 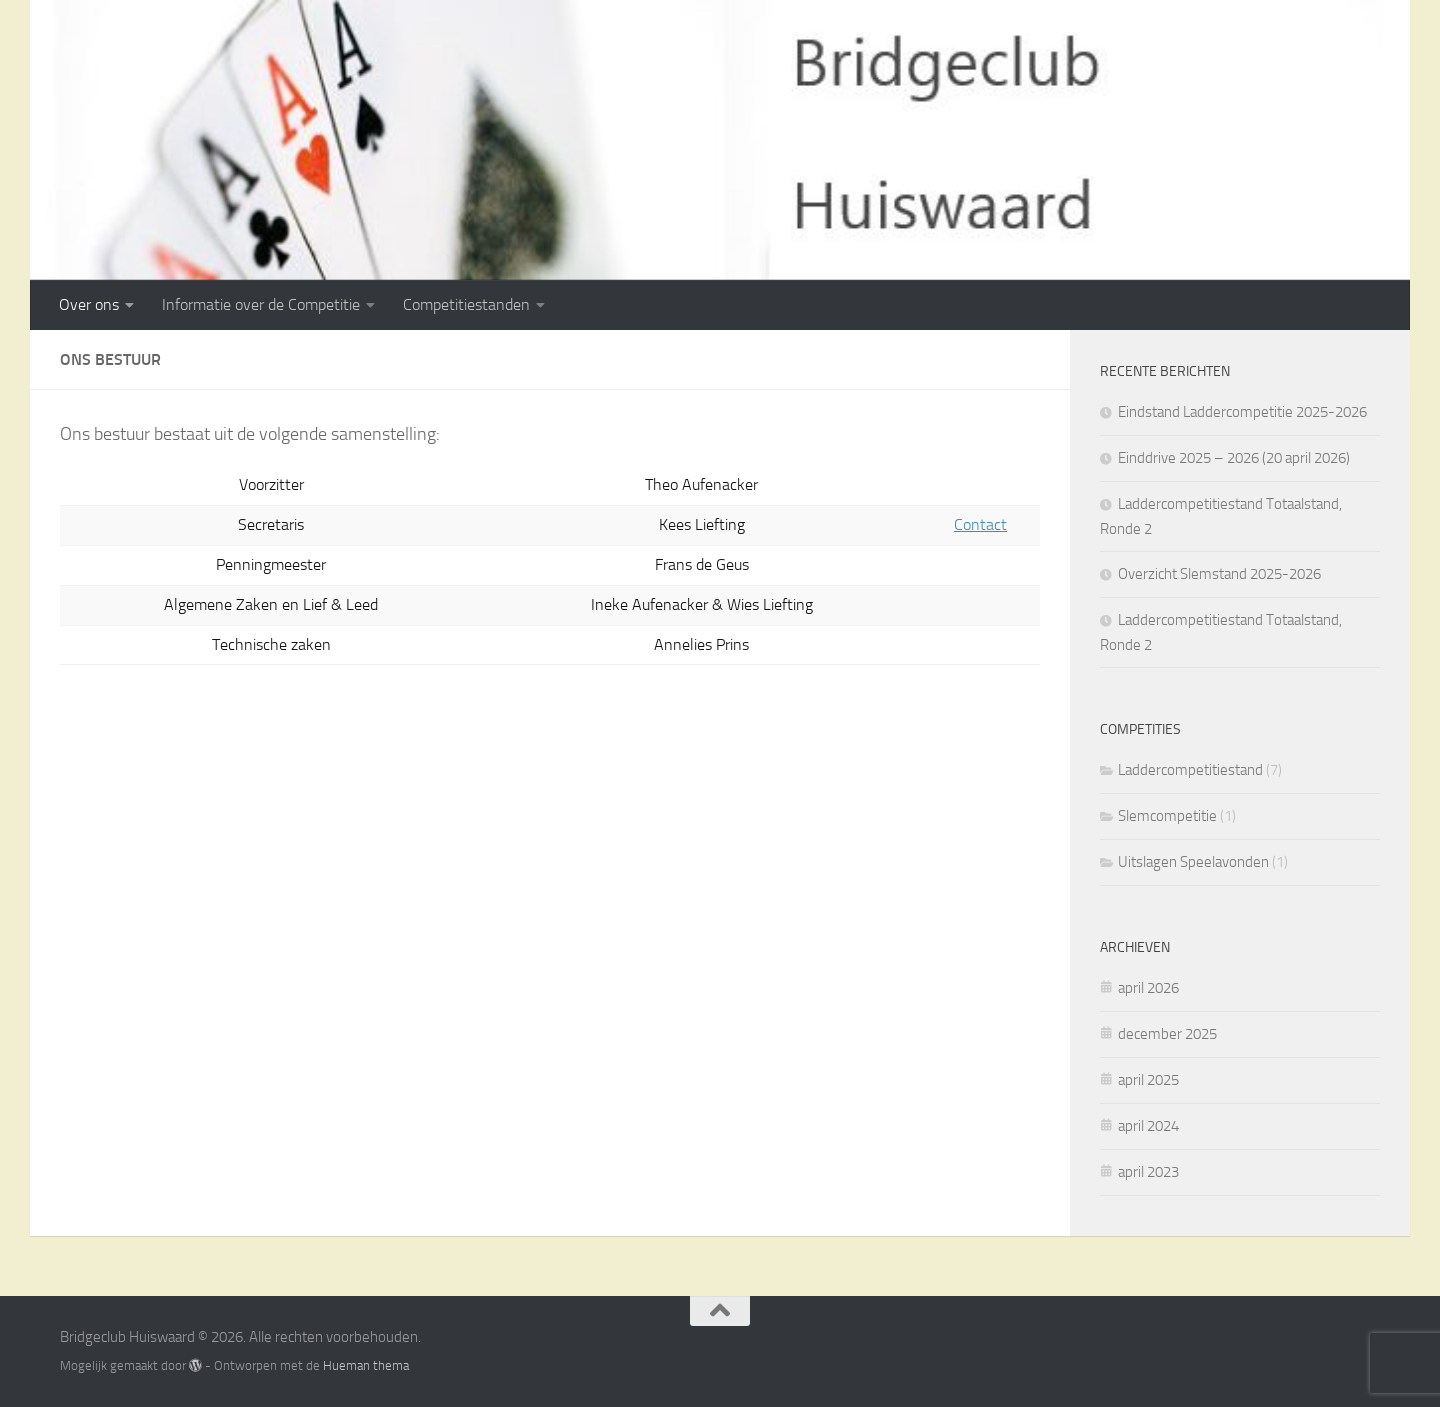 What do you see at coordinates (366, 1365) in the screenshot?
I see `Hueman thema` at bounding box center [366, 1365].